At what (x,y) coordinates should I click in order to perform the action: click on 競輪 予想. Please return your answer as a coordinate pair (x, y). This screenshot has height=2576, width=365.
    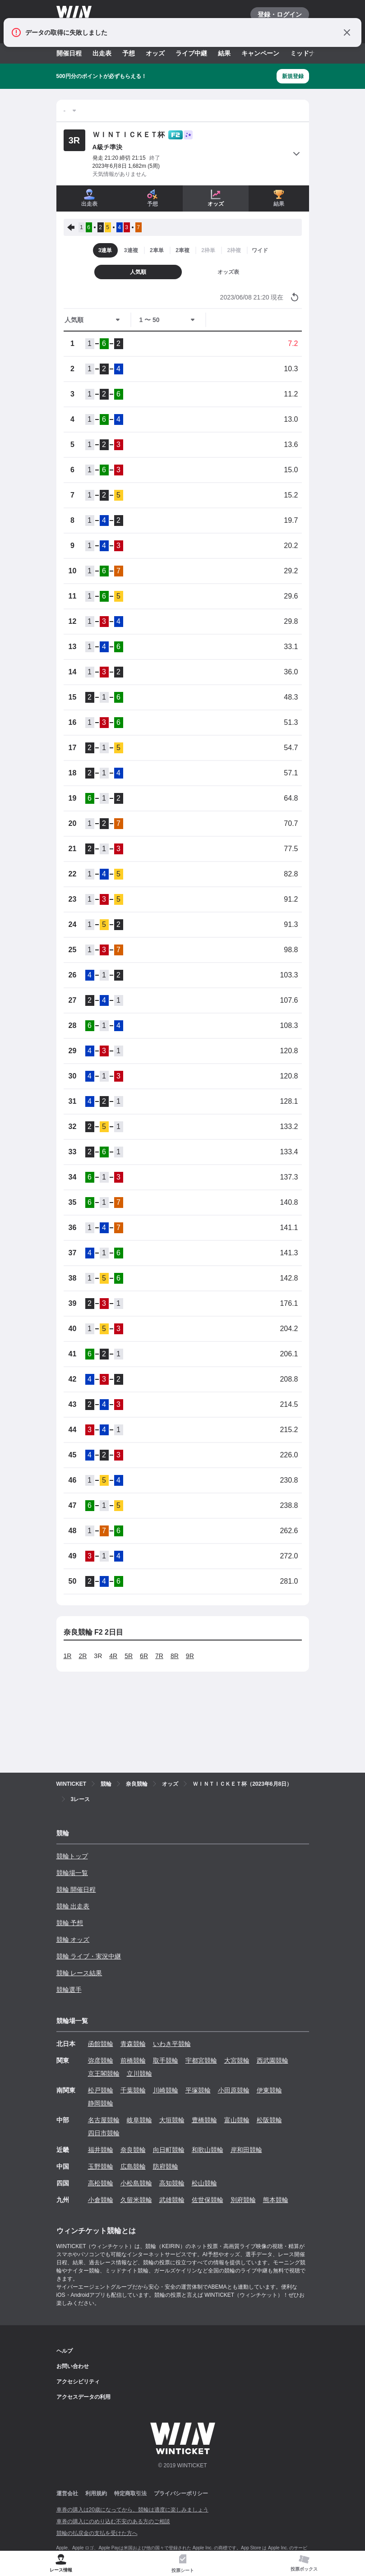
    Looking at the image, I should click on (69, 1922).